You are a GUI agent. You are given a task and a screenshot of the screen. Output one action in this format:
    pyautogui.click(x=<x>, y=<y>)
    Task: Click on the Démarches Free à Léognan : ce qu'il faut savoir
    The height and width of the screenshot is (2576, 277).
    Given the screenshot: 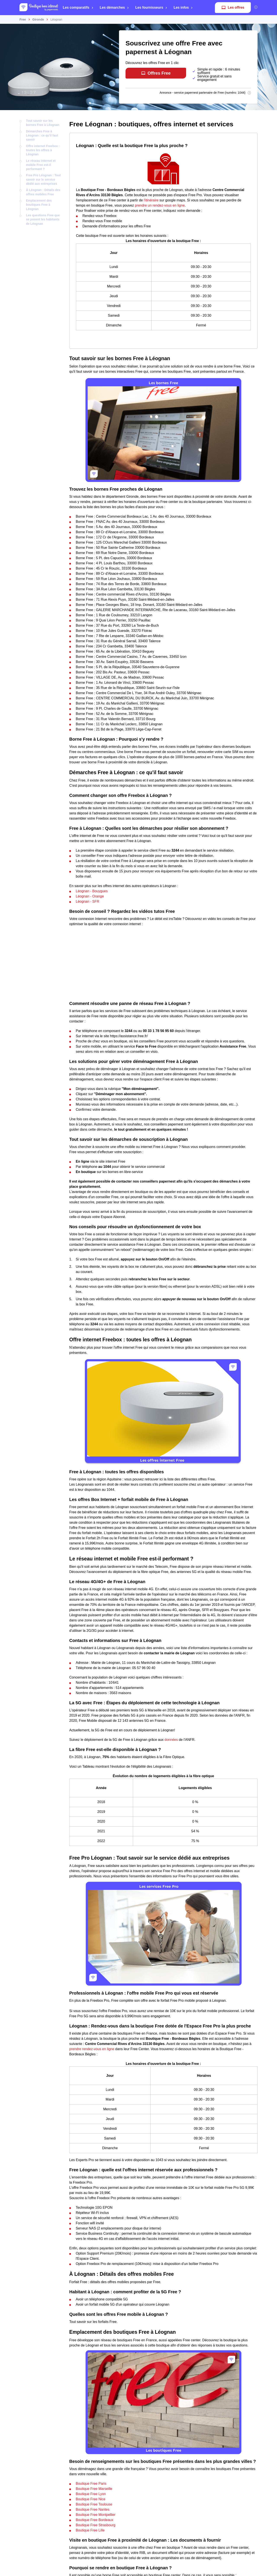 What is the action you would take?
    pyautogui.click(x=42, y=135)
    